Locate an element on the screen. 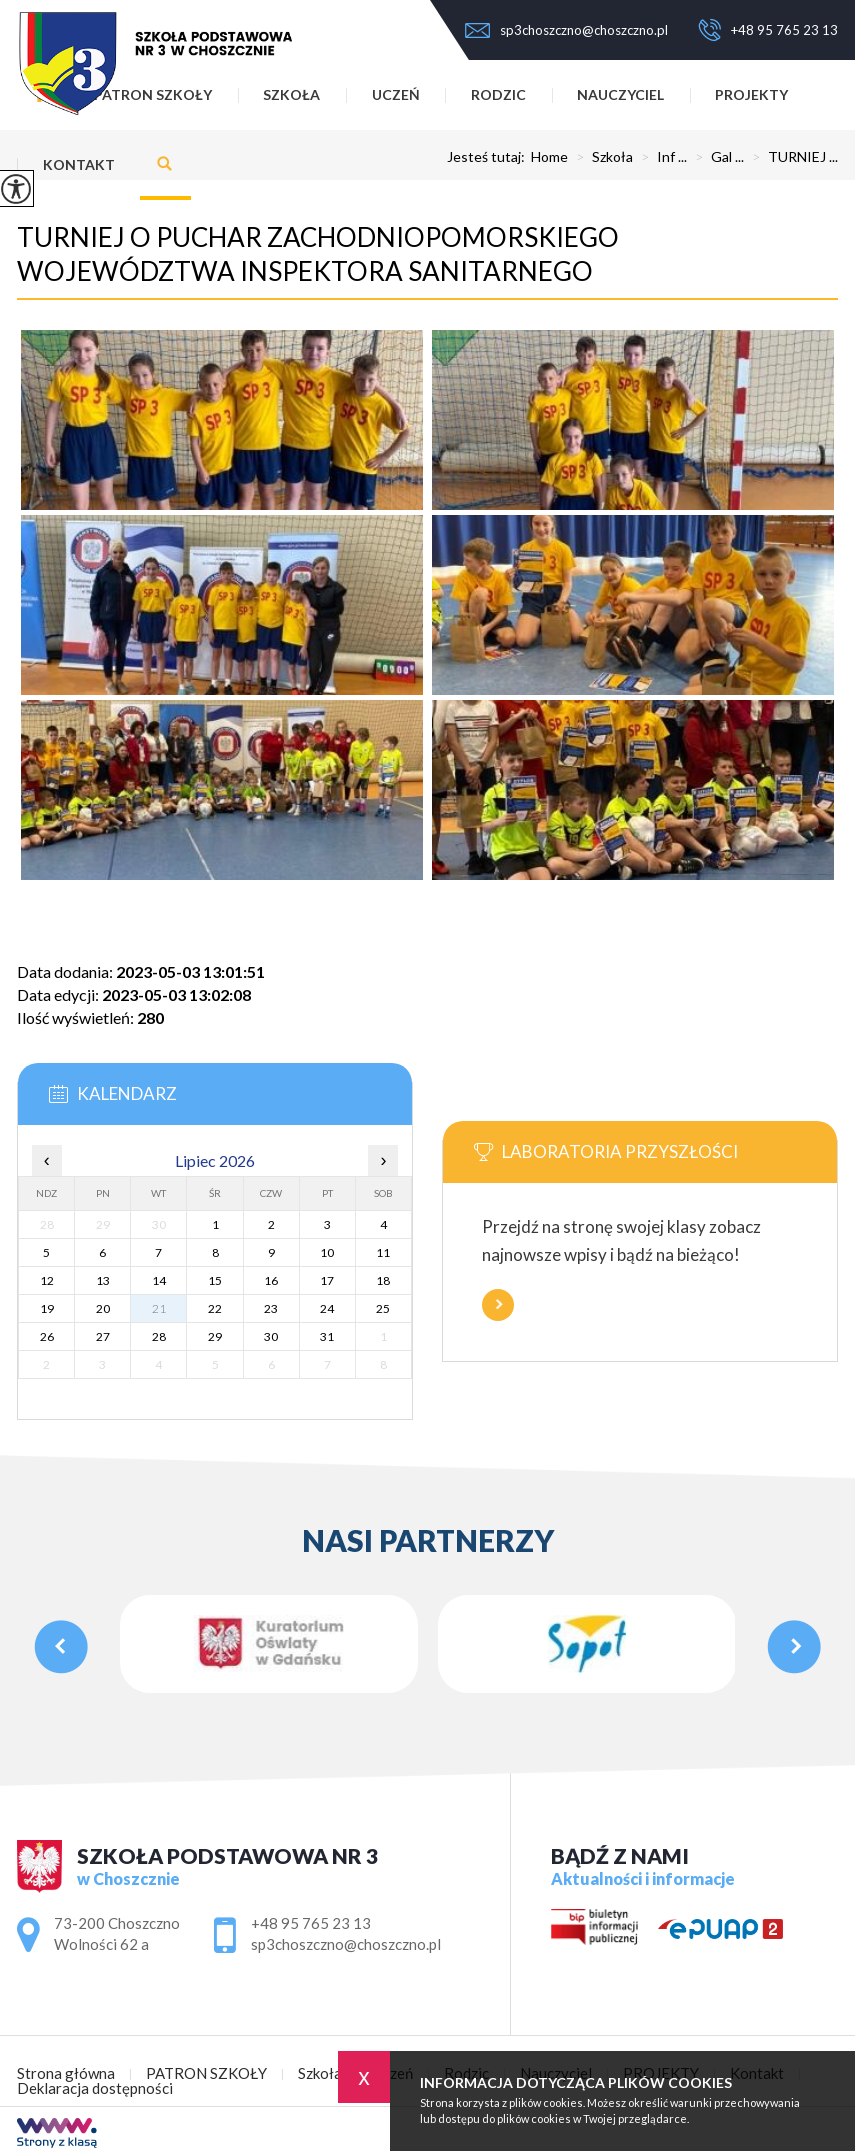 The image size is (855, 2151). Strona główna is located at coordinates (66, 2073).